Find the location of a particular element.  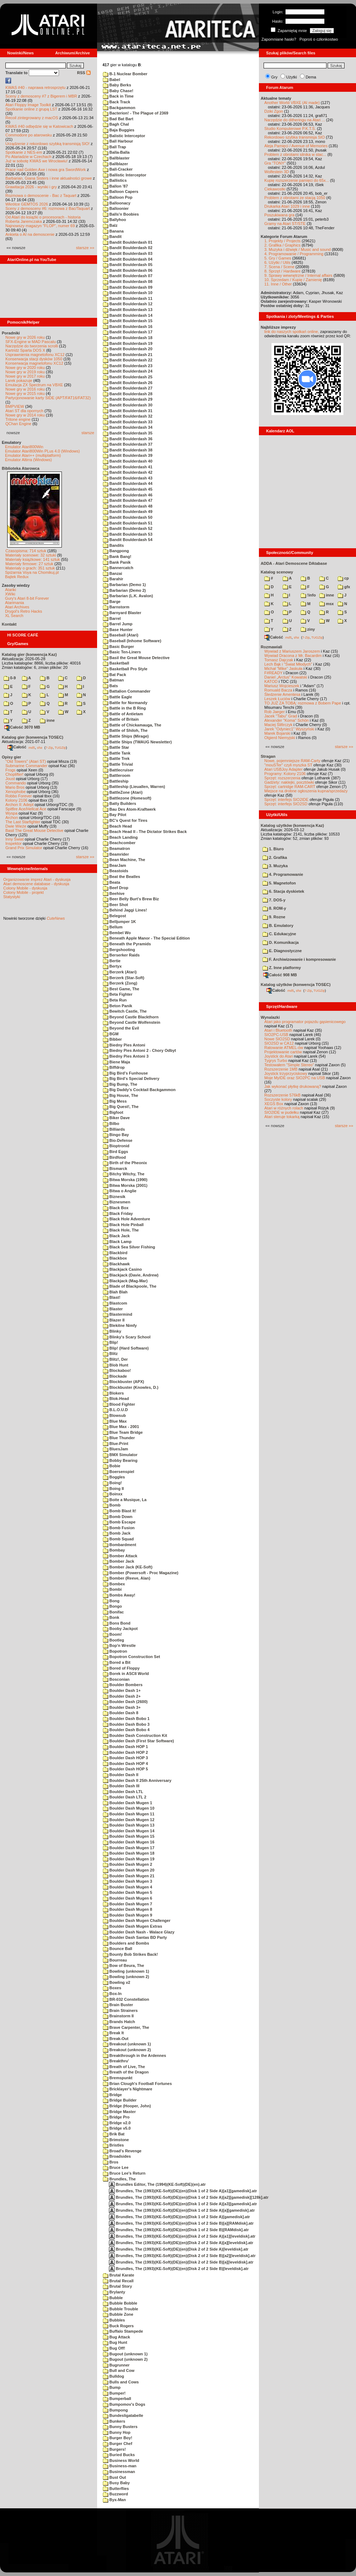

Ballblazer is located at coordinates (115, 164).